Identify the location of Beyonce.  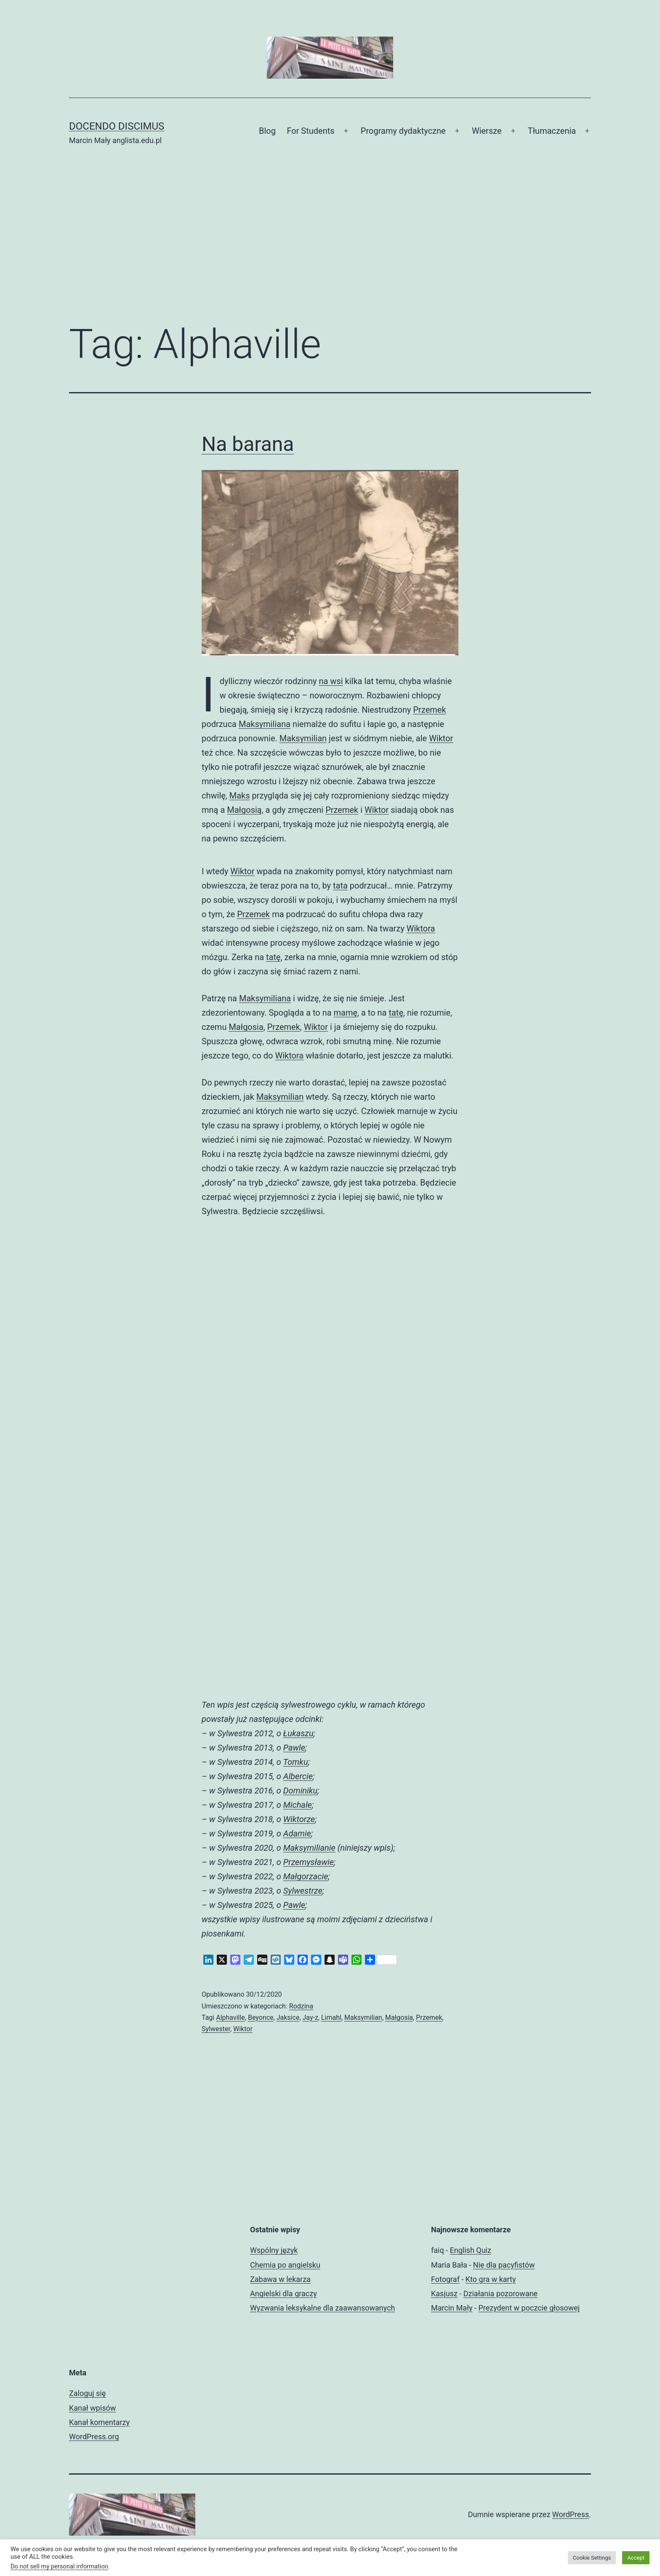
(261, 2018).